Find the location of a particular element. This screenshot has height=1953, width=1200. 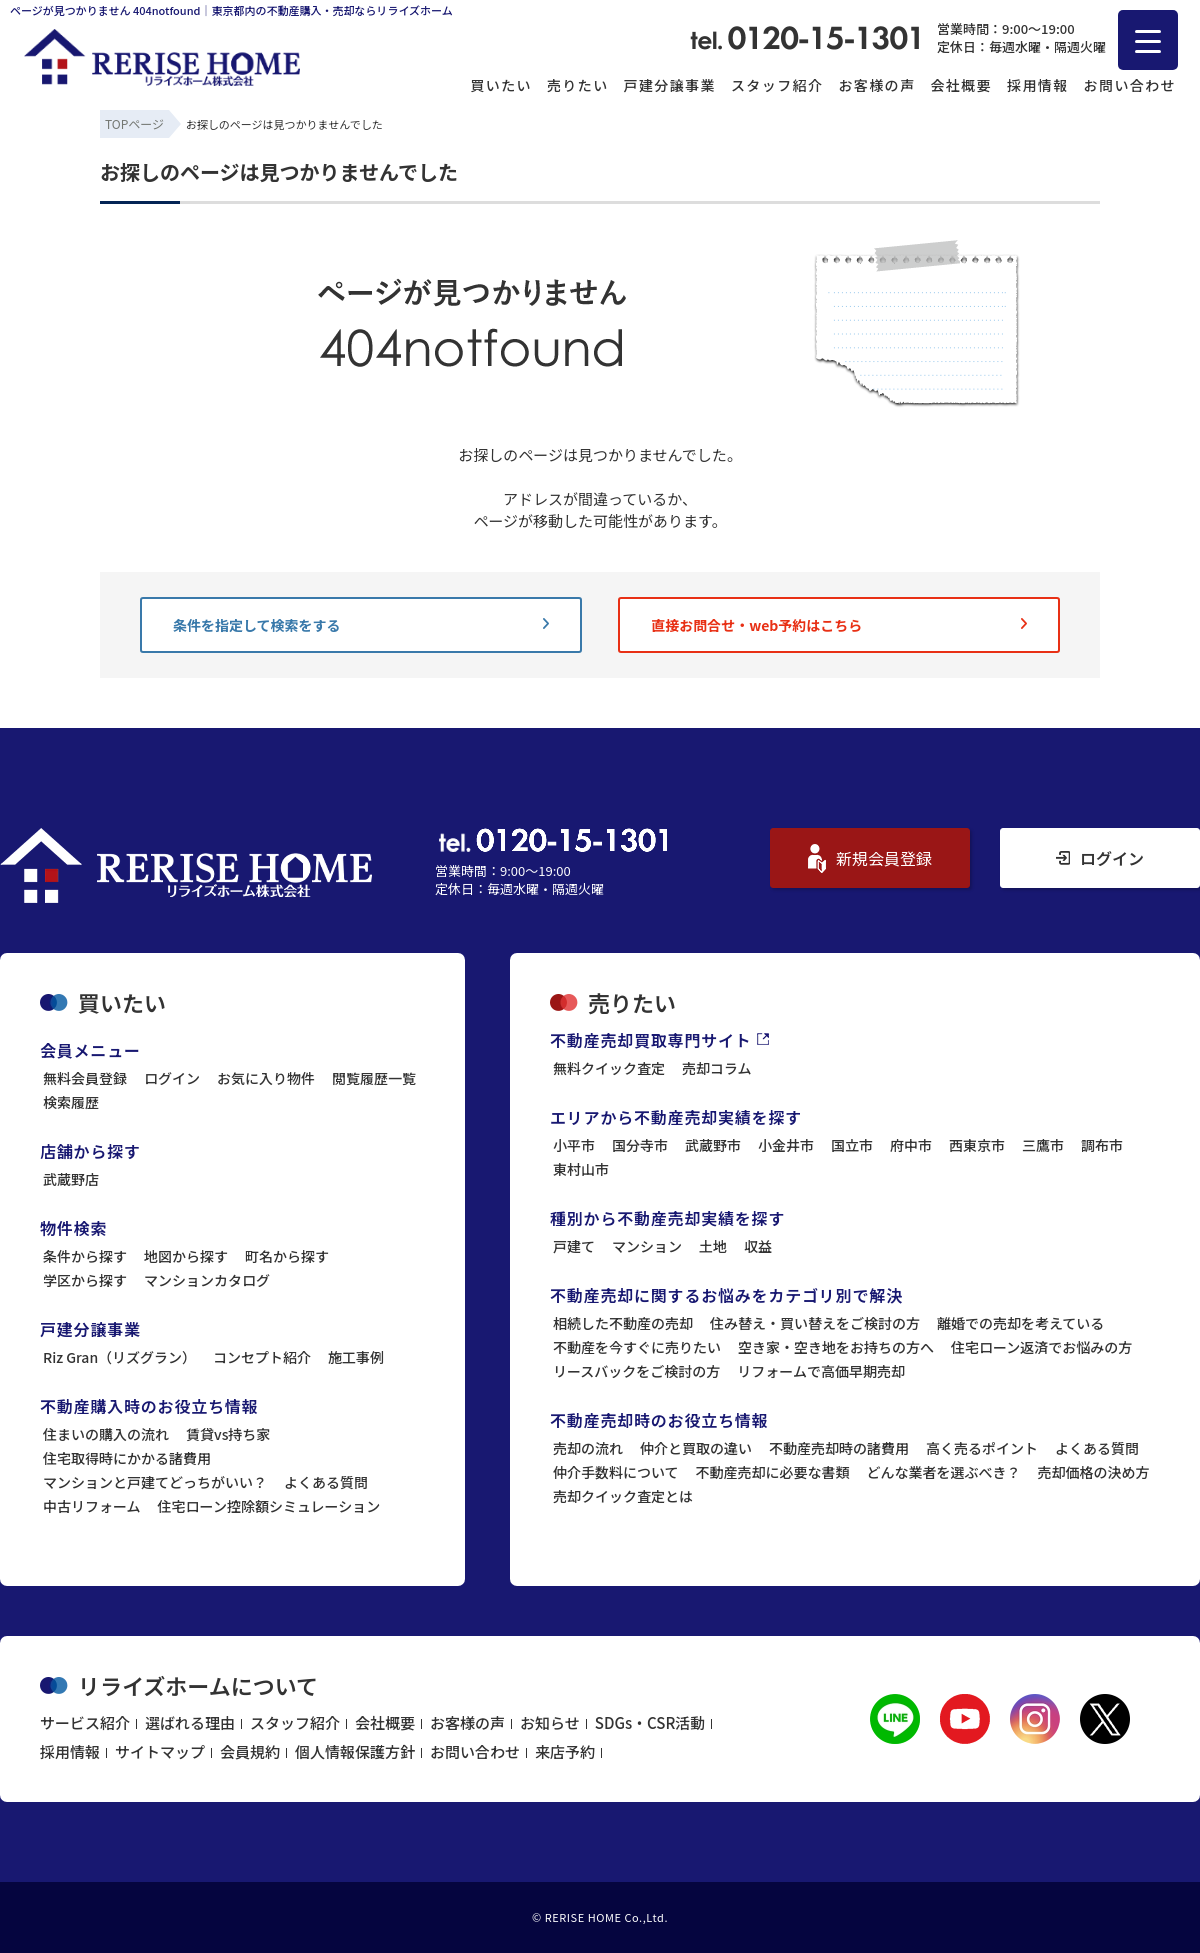

サービス紹介 is located at coordinates (85, 1722).